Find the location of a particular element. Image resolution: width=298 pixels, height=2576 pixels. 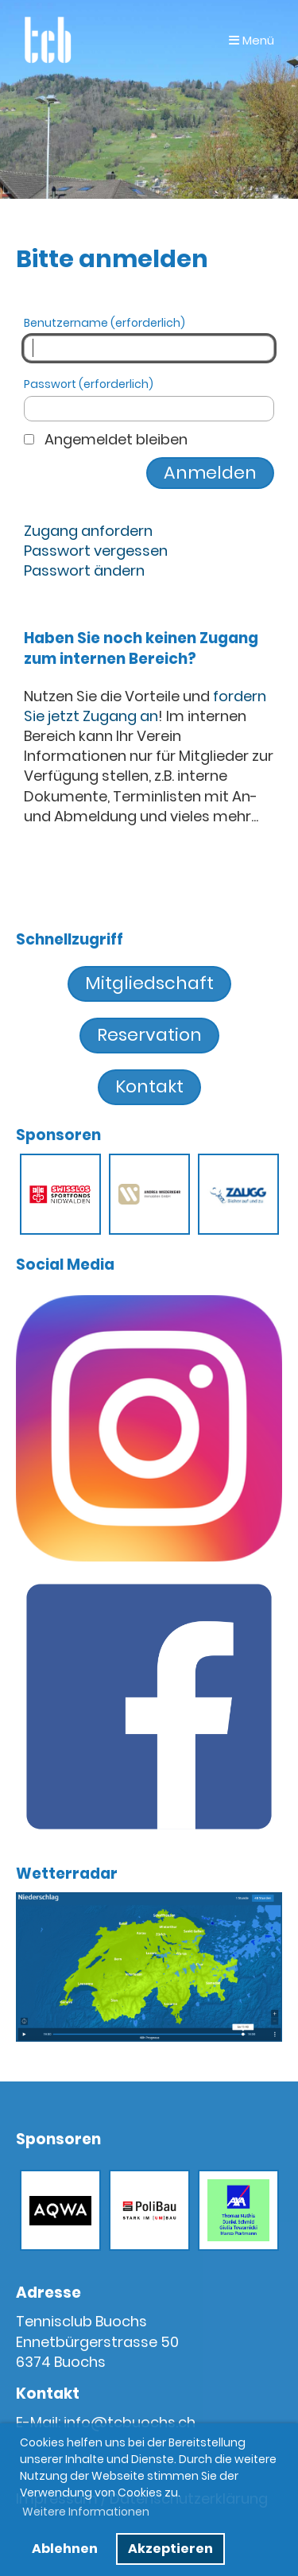

Passwort ändern is located at coordinates (84, 570).